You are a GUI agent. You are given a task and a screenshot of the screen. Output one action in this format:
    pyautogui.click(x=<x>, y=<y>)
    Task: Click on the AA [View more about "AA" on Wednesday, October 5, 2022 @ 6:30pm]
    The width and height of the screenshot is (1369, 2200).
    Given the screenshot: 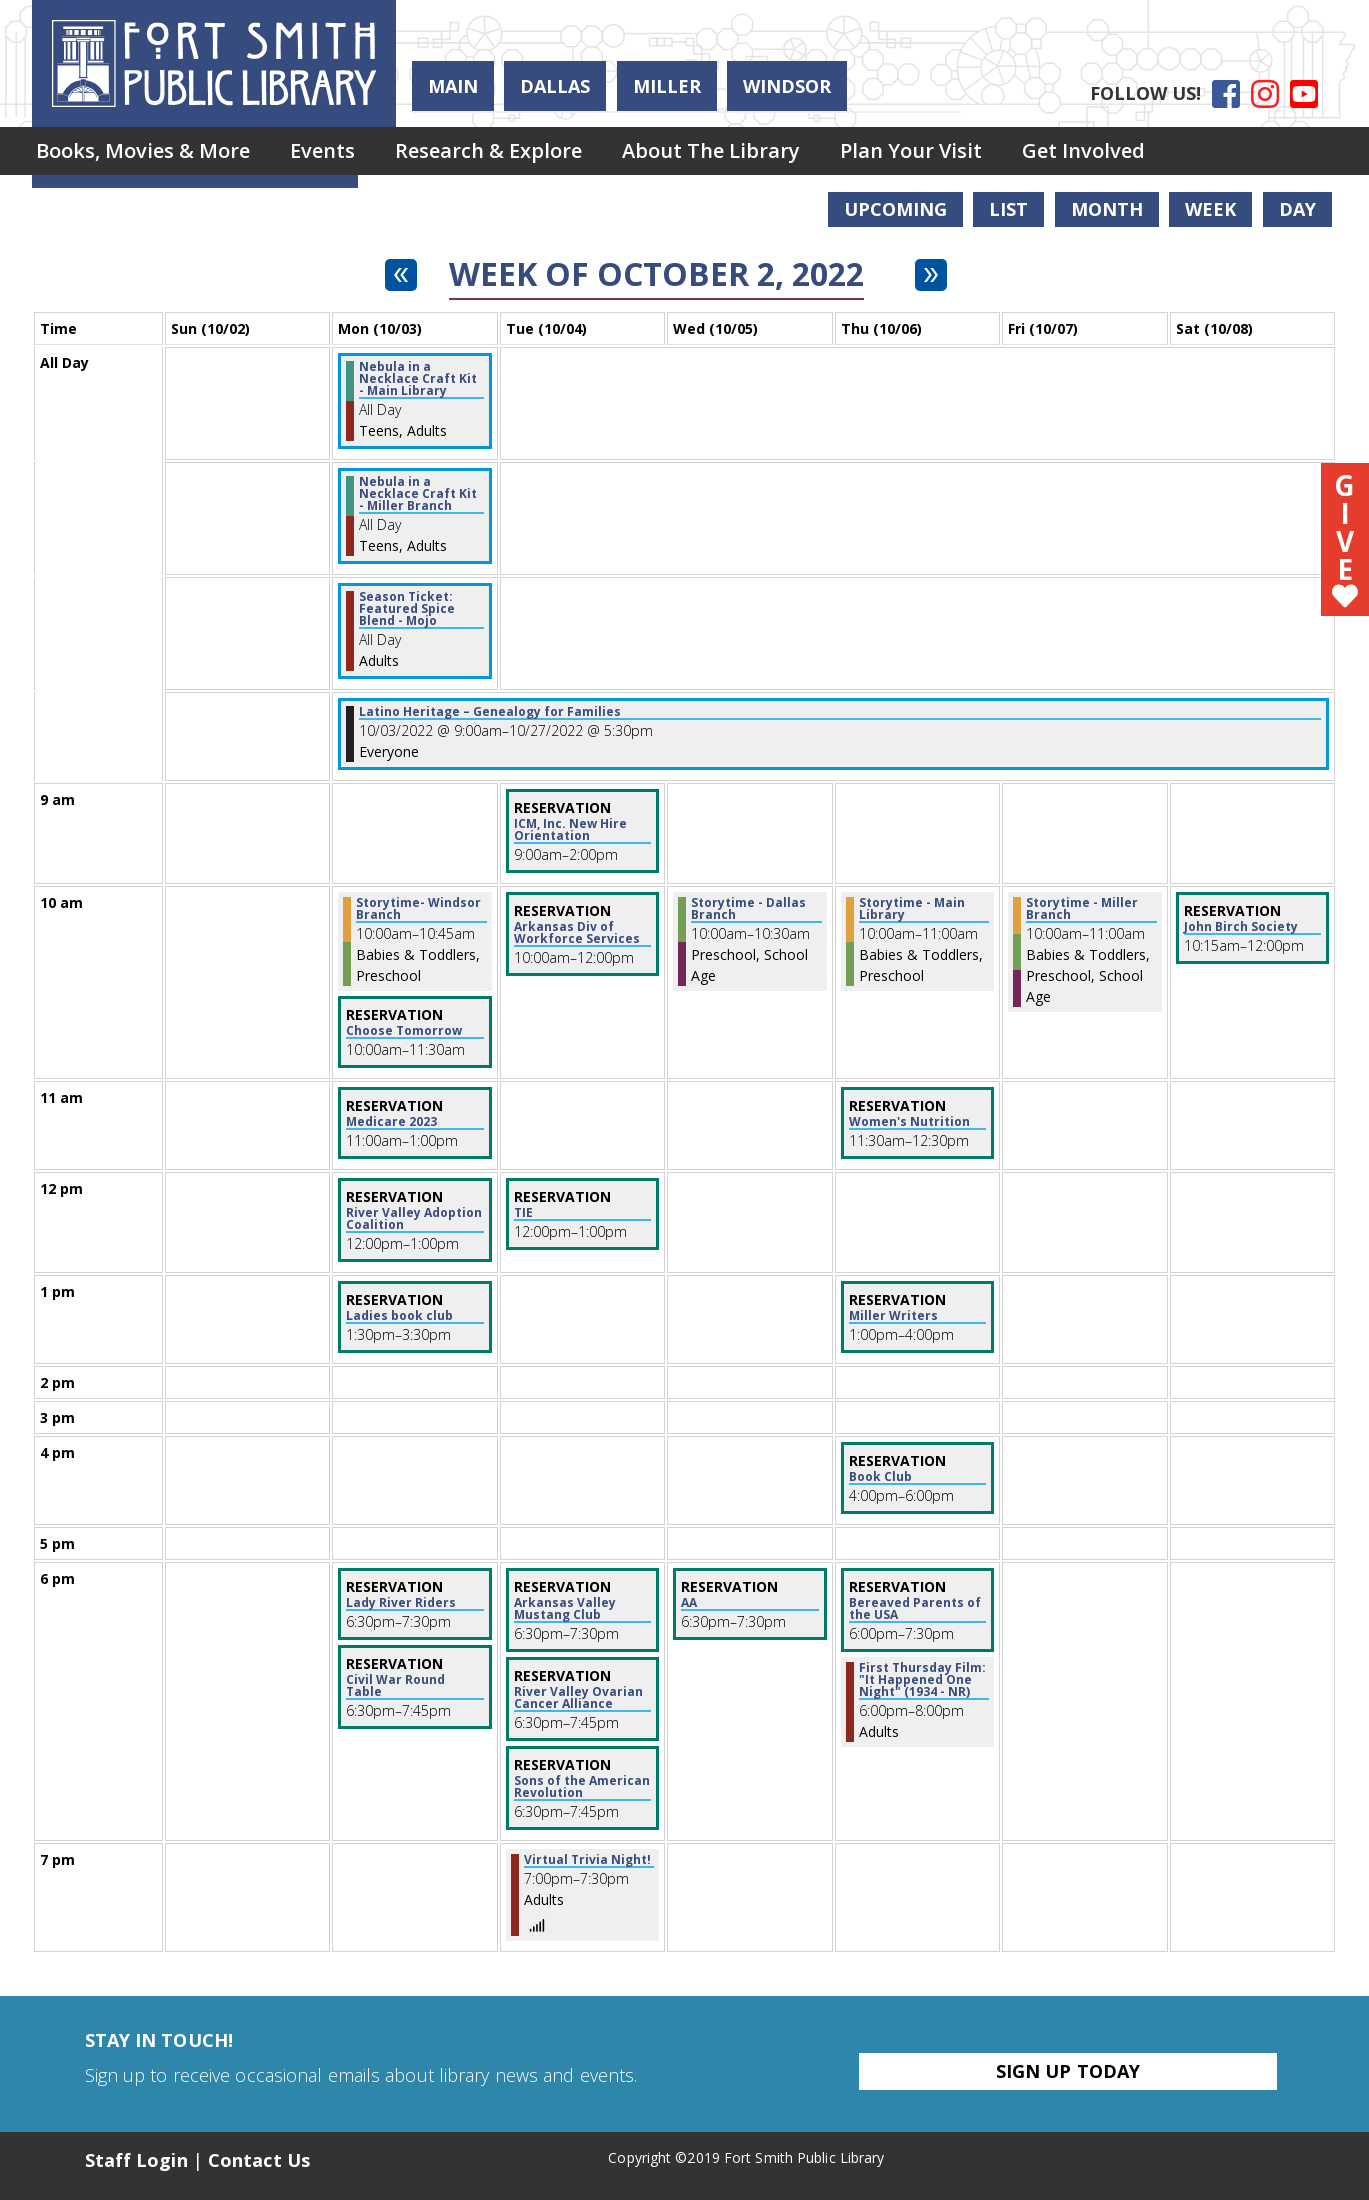 What is the action you would take?
    pyautogui.click(x=689, y=1603)
    